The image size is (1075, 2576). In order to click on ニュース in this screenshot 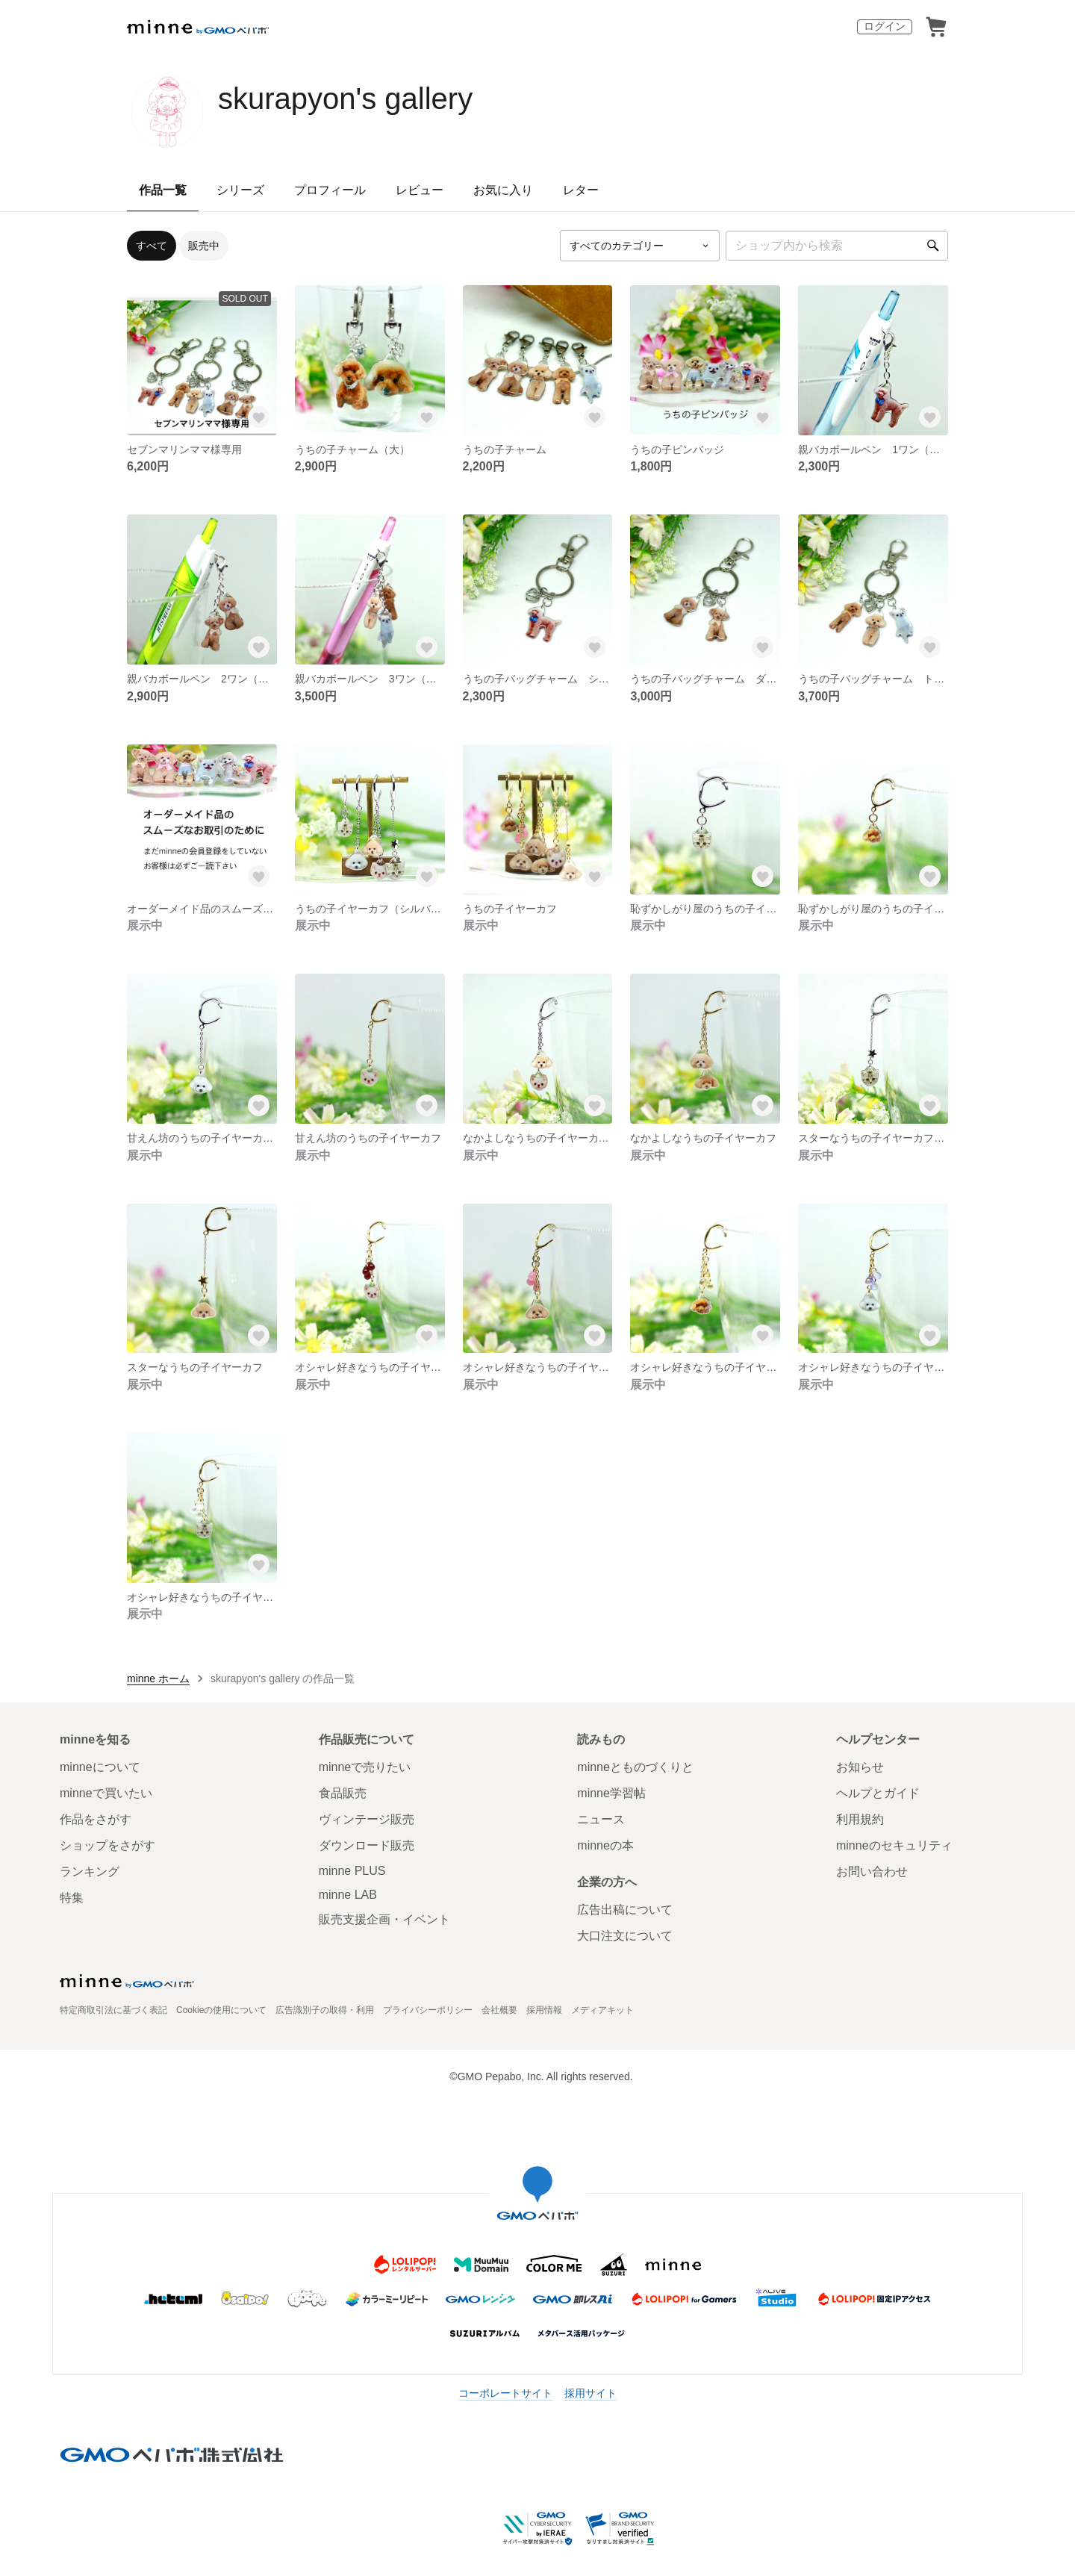, I will do `click(601, 1819)`.